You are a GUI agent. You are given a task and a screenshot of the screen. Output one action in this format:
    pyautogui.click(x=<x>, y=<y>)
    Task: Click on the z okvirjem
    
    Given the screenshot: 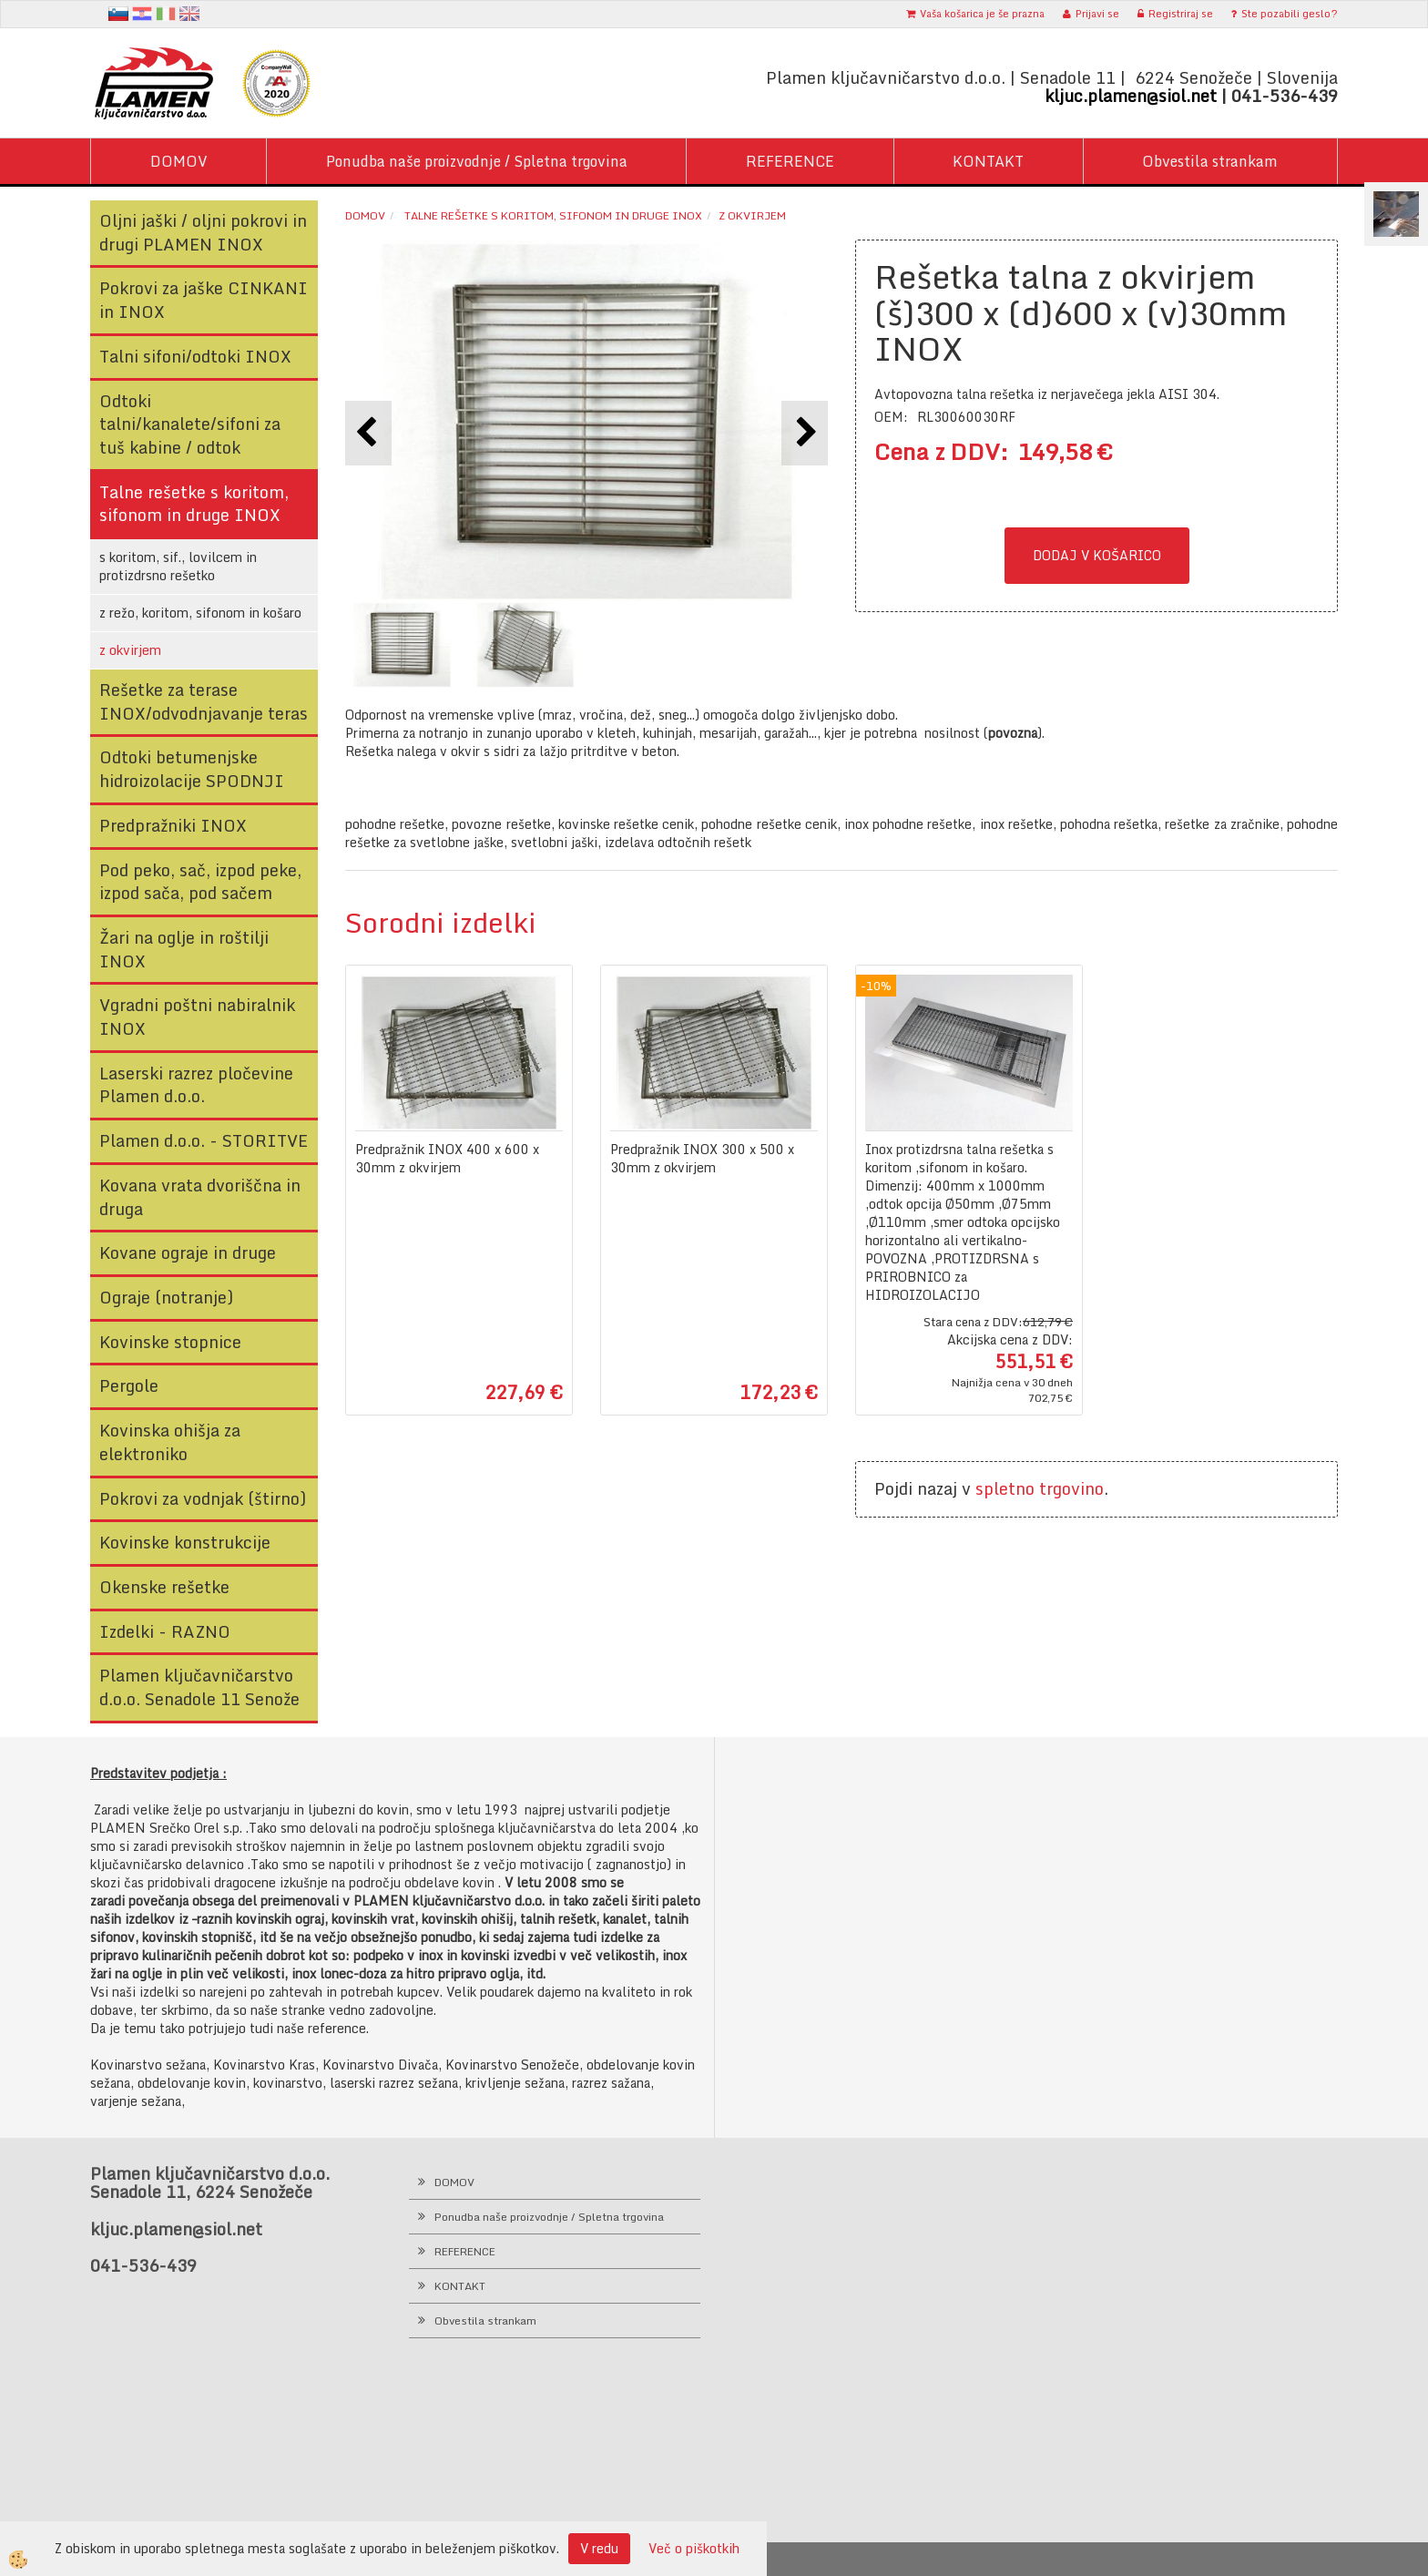 What is the action you would take?
    pyautogui.click(x=130, y=649)
    